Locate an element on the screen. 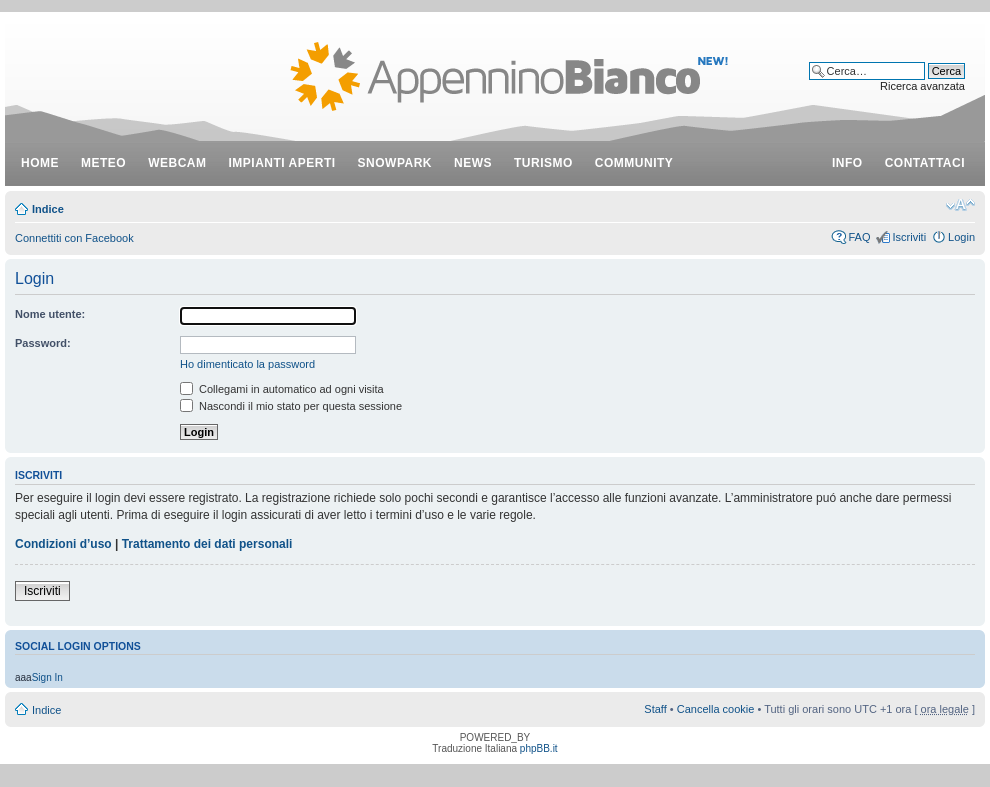  Collegami in automatico ad ogni visita is located at coordinates (282, 389).